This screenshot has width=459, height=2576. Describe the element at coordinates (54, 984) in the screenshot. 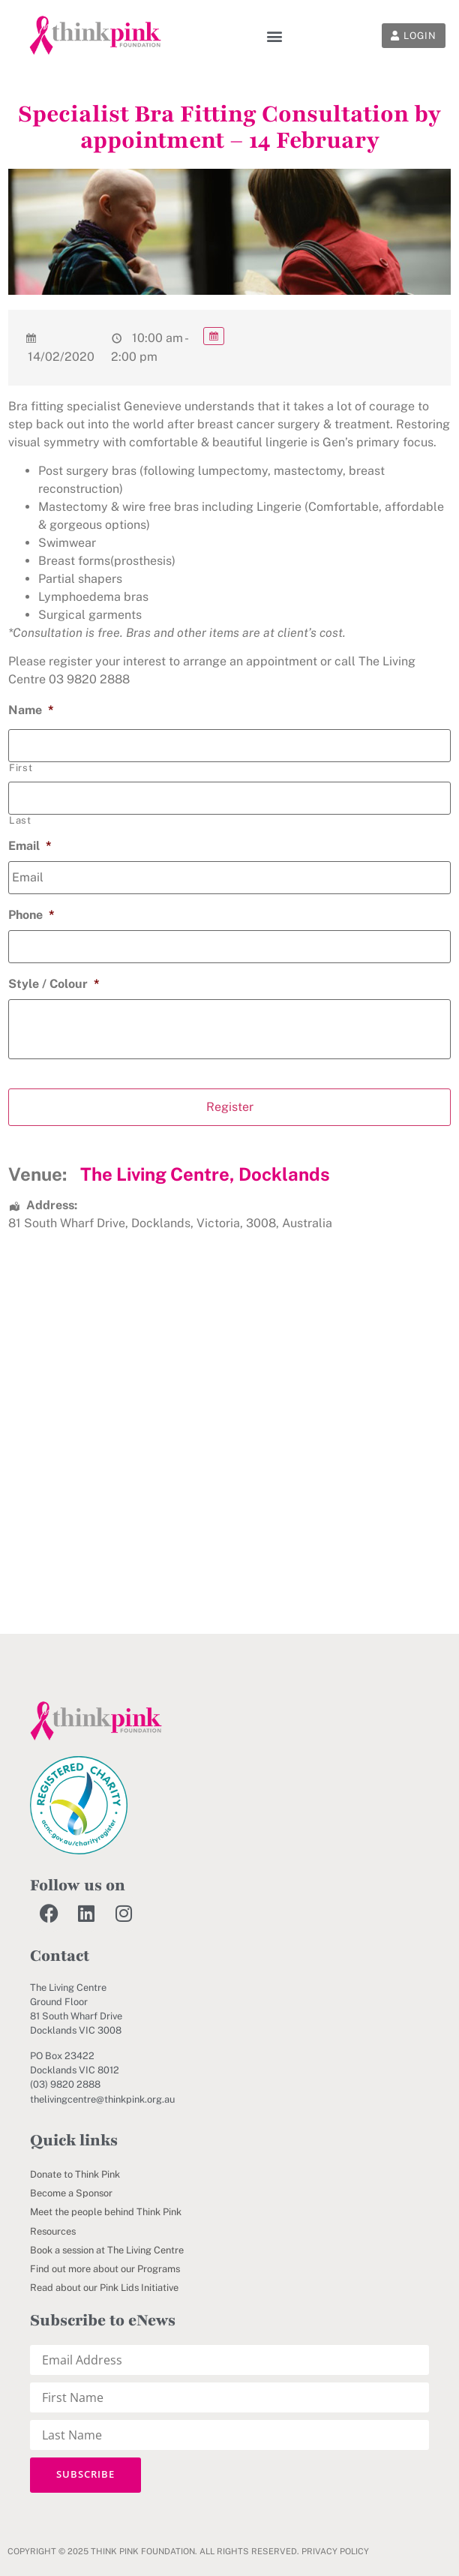

I see `Style / Colour` at that location.